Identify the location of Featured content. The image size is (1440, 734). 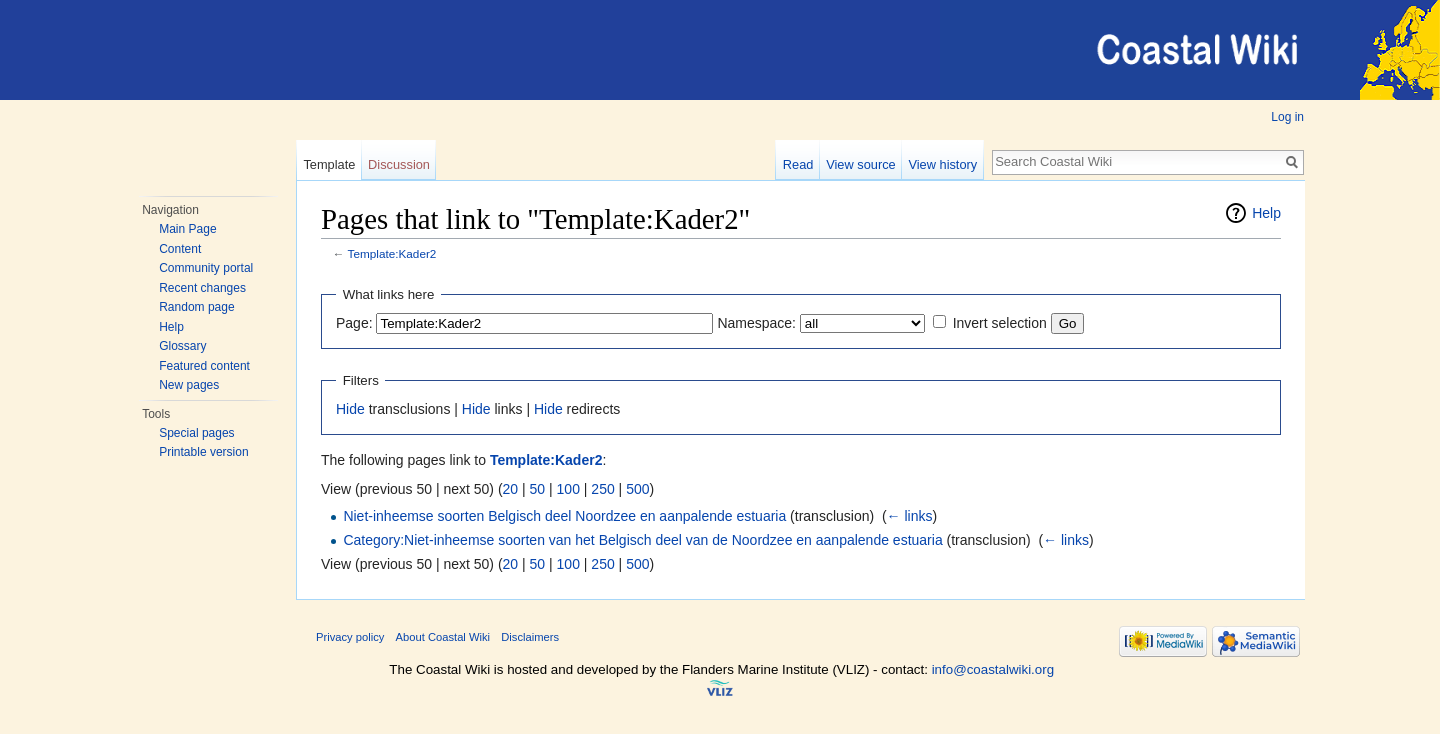
(204, 366).